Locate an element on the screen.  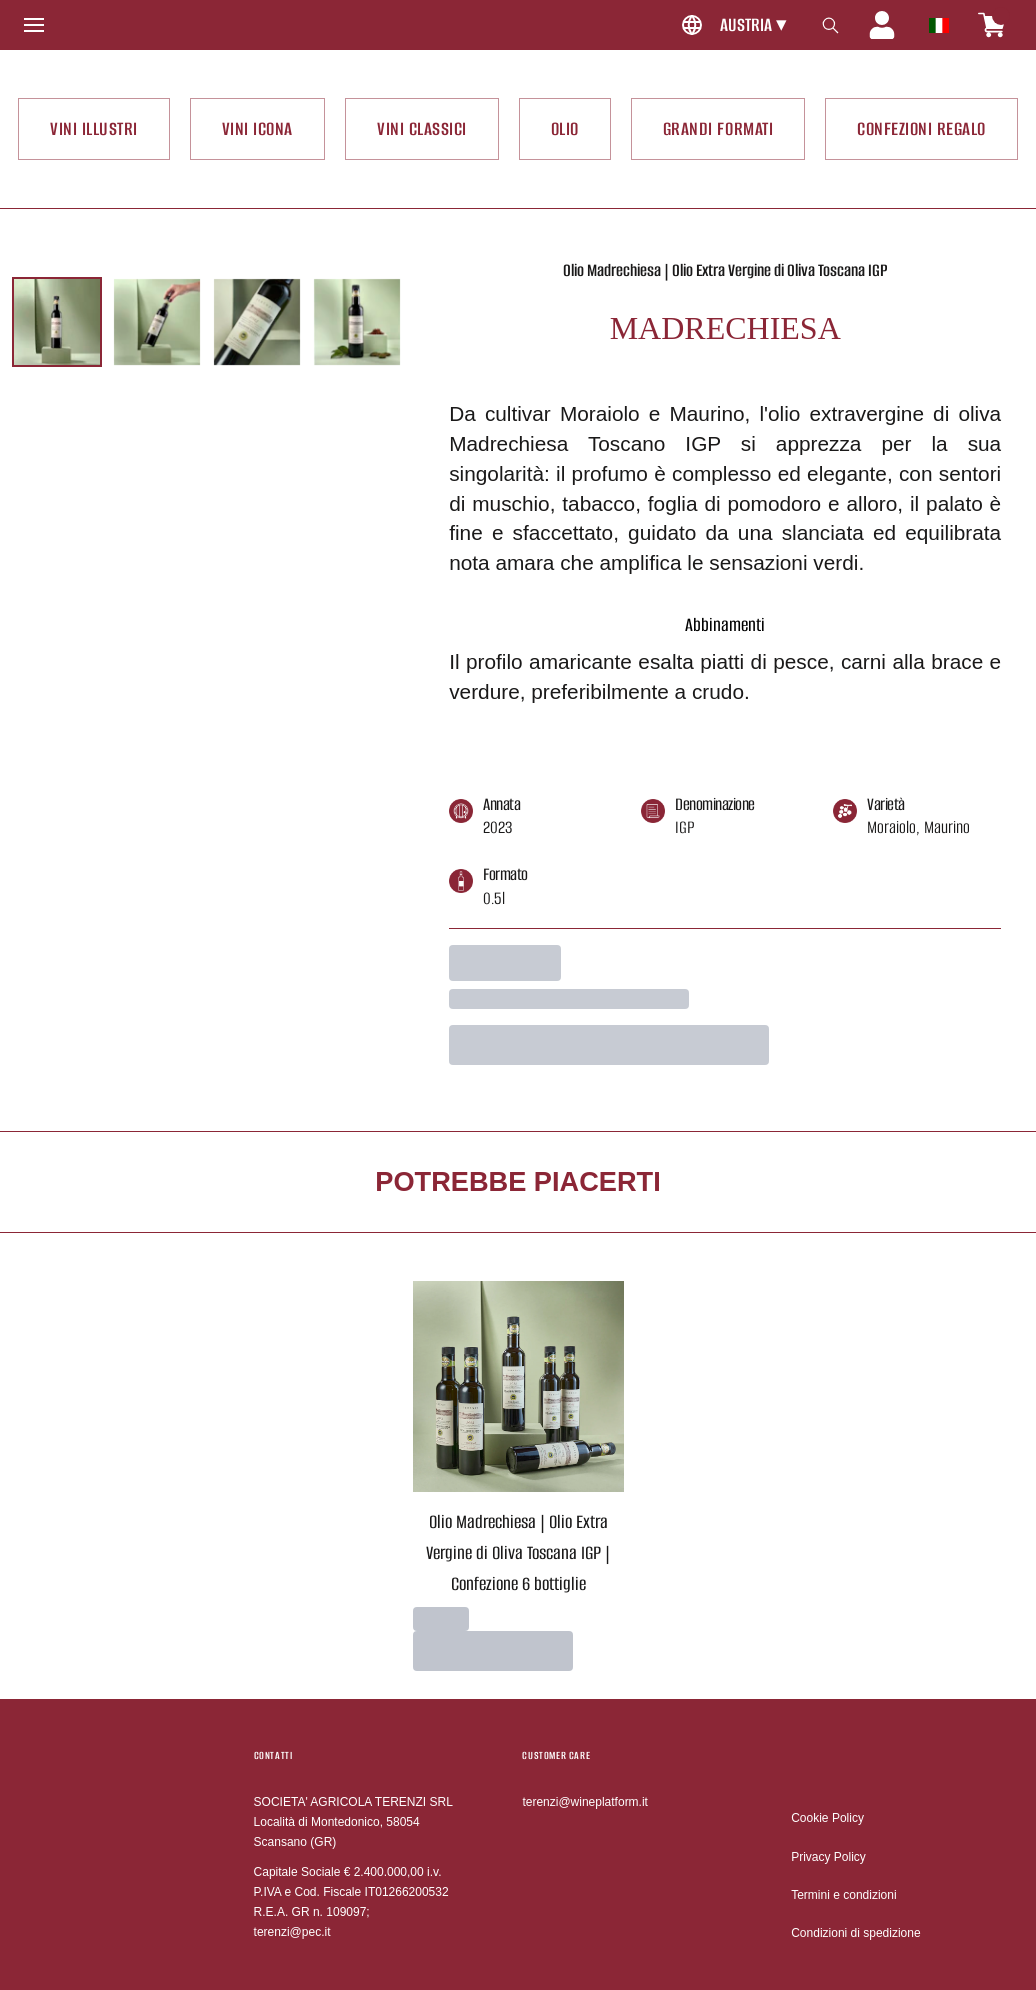
GRANDI FORMATI is located at coordinates (718, 128).